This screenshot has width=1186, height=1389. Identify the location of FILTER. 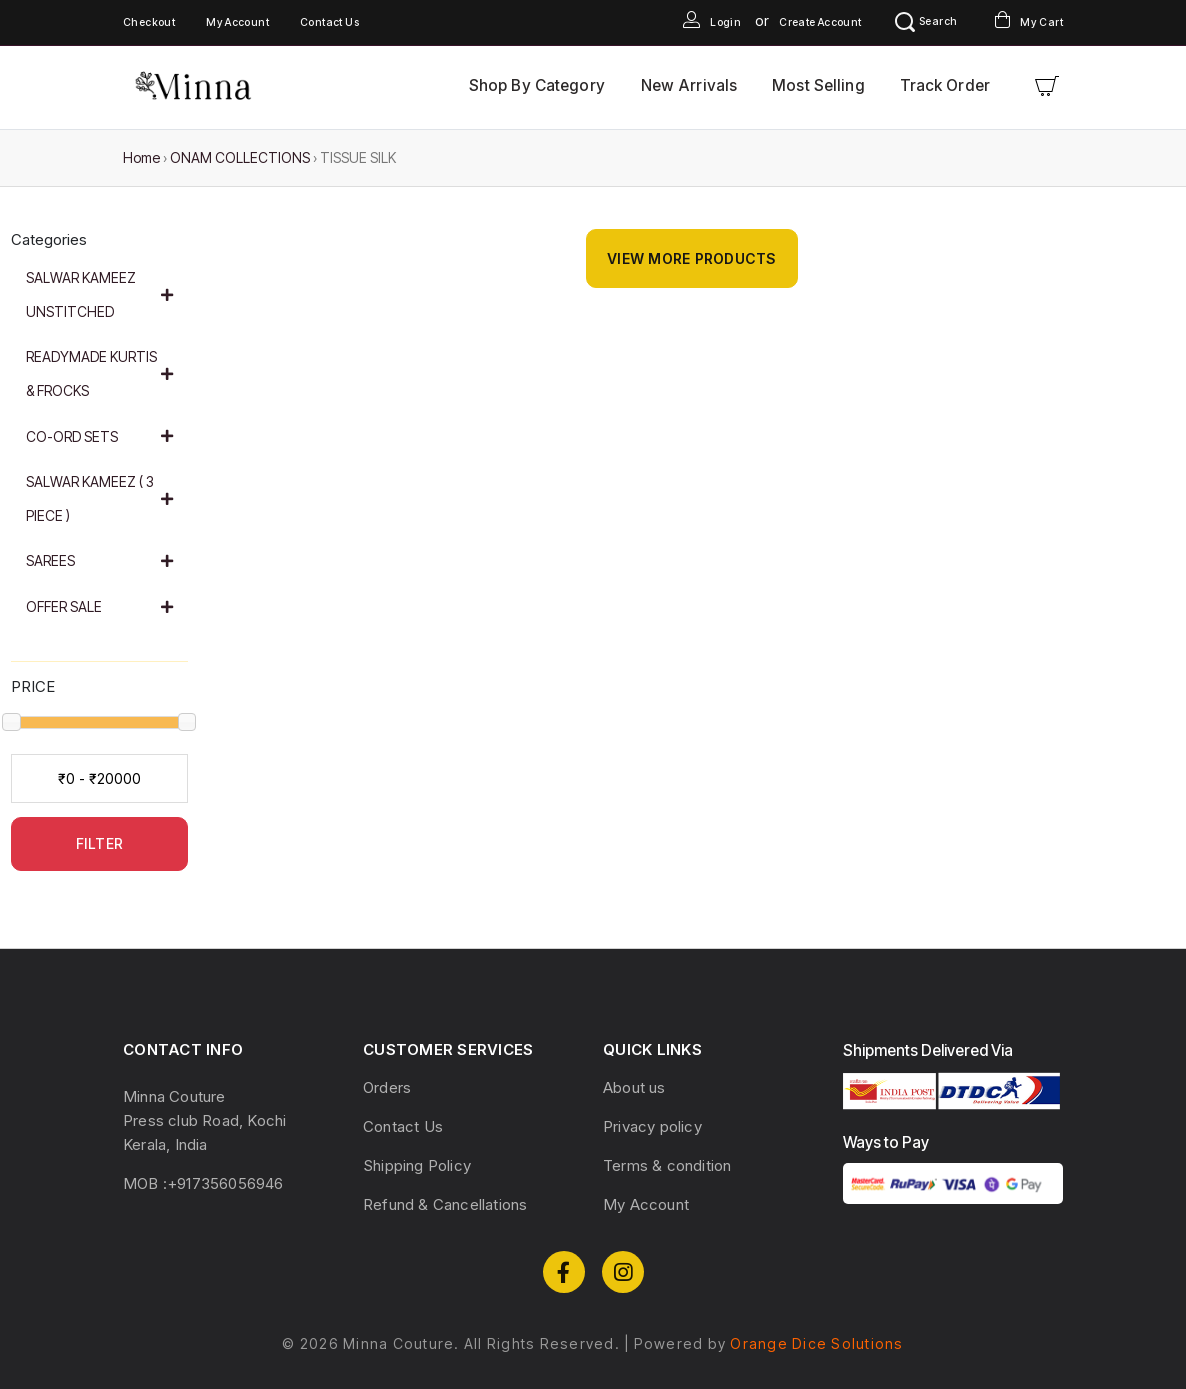
(100, 843).